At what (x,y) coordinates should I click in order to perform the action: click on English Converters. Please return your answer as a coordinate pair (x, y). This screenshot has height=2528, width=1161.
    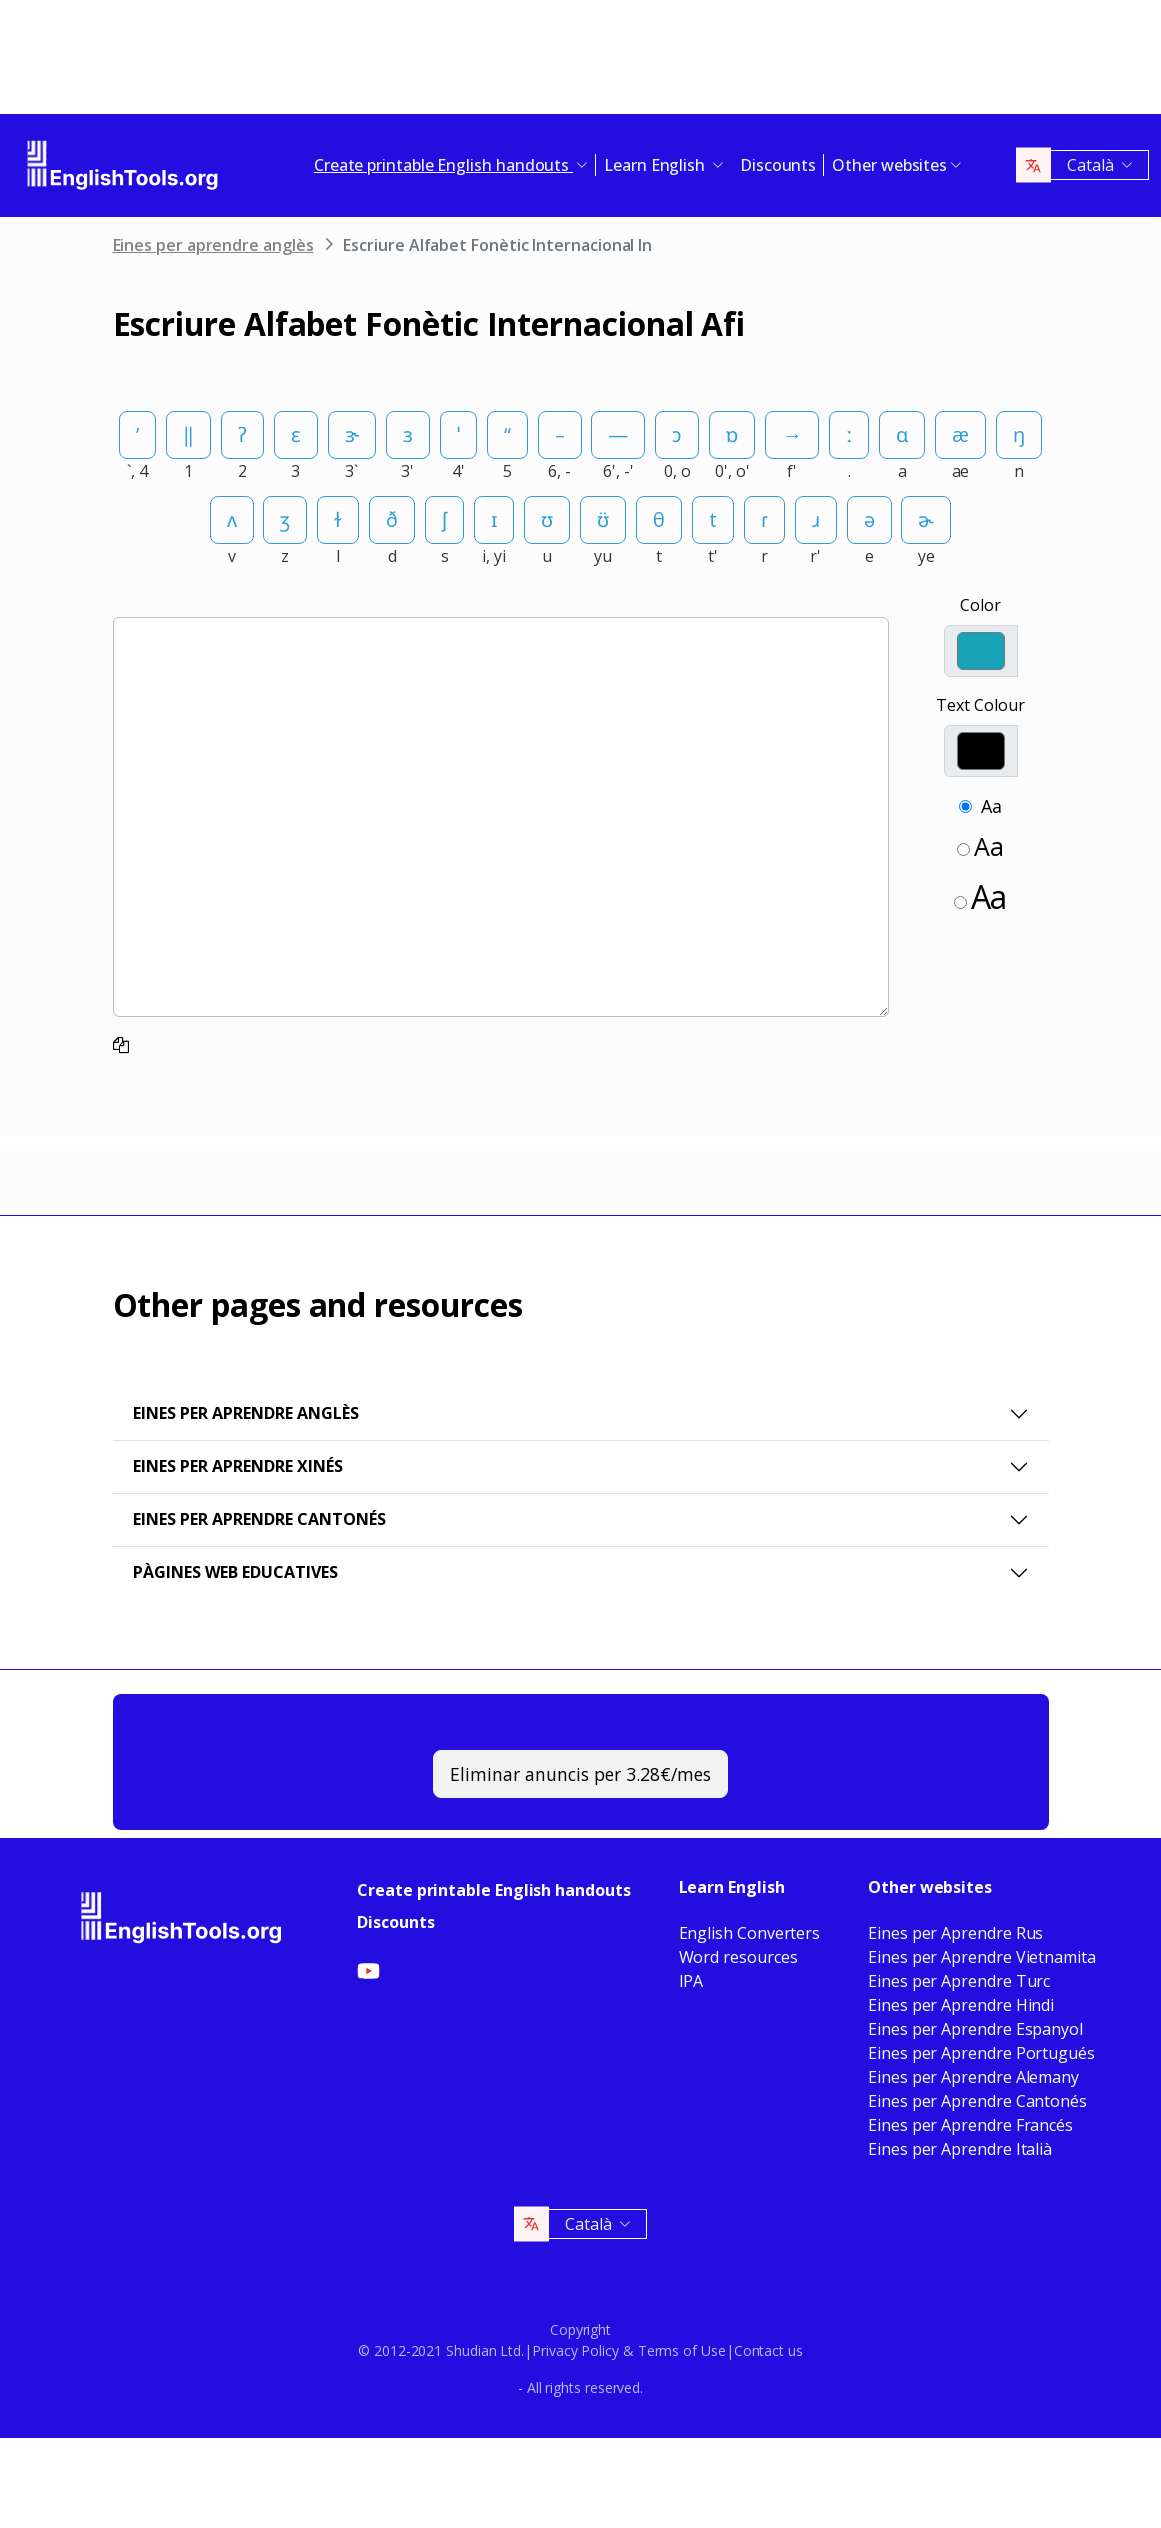
    Looking at the image, I should click on (750, 1933).